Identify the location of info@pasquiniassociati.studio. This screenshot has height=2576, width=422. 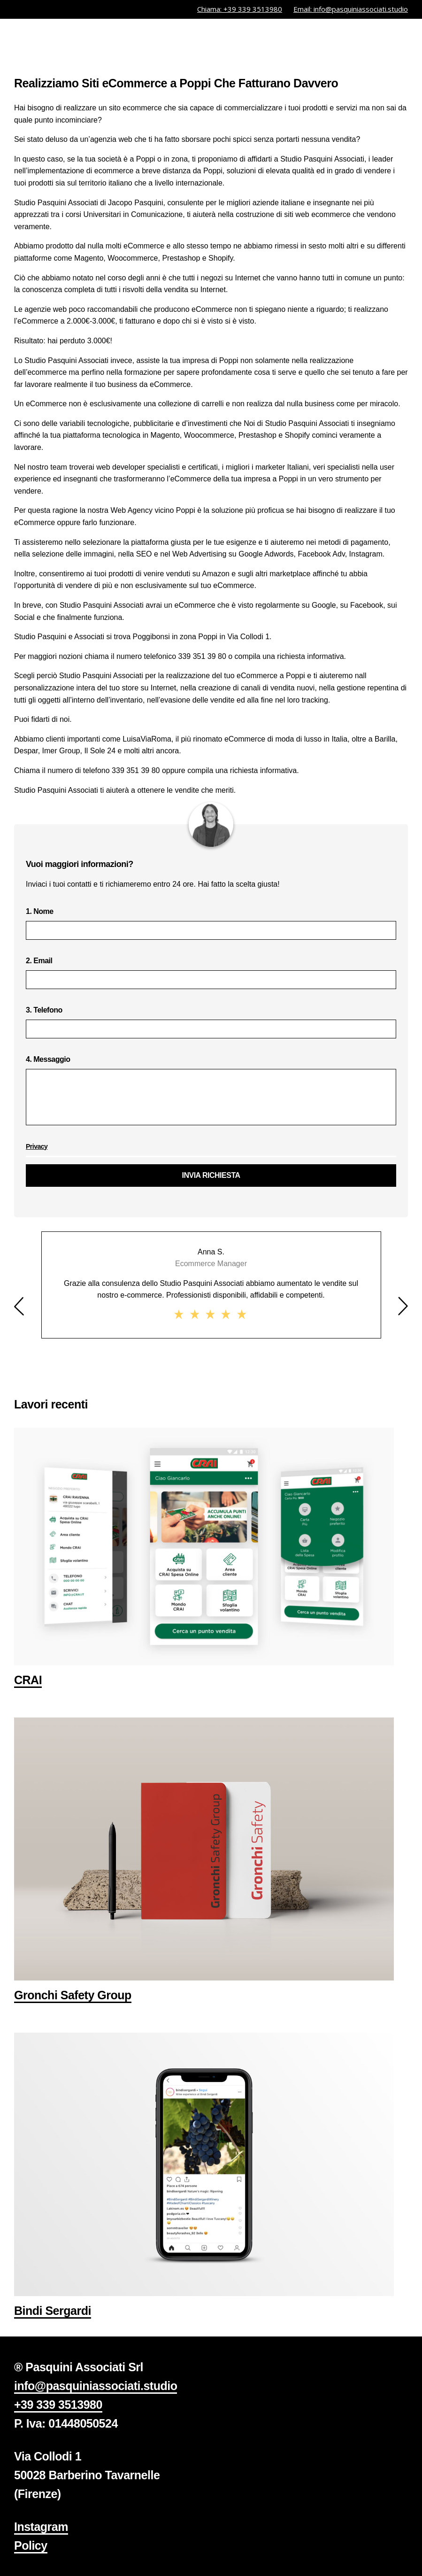
(95, 2385).